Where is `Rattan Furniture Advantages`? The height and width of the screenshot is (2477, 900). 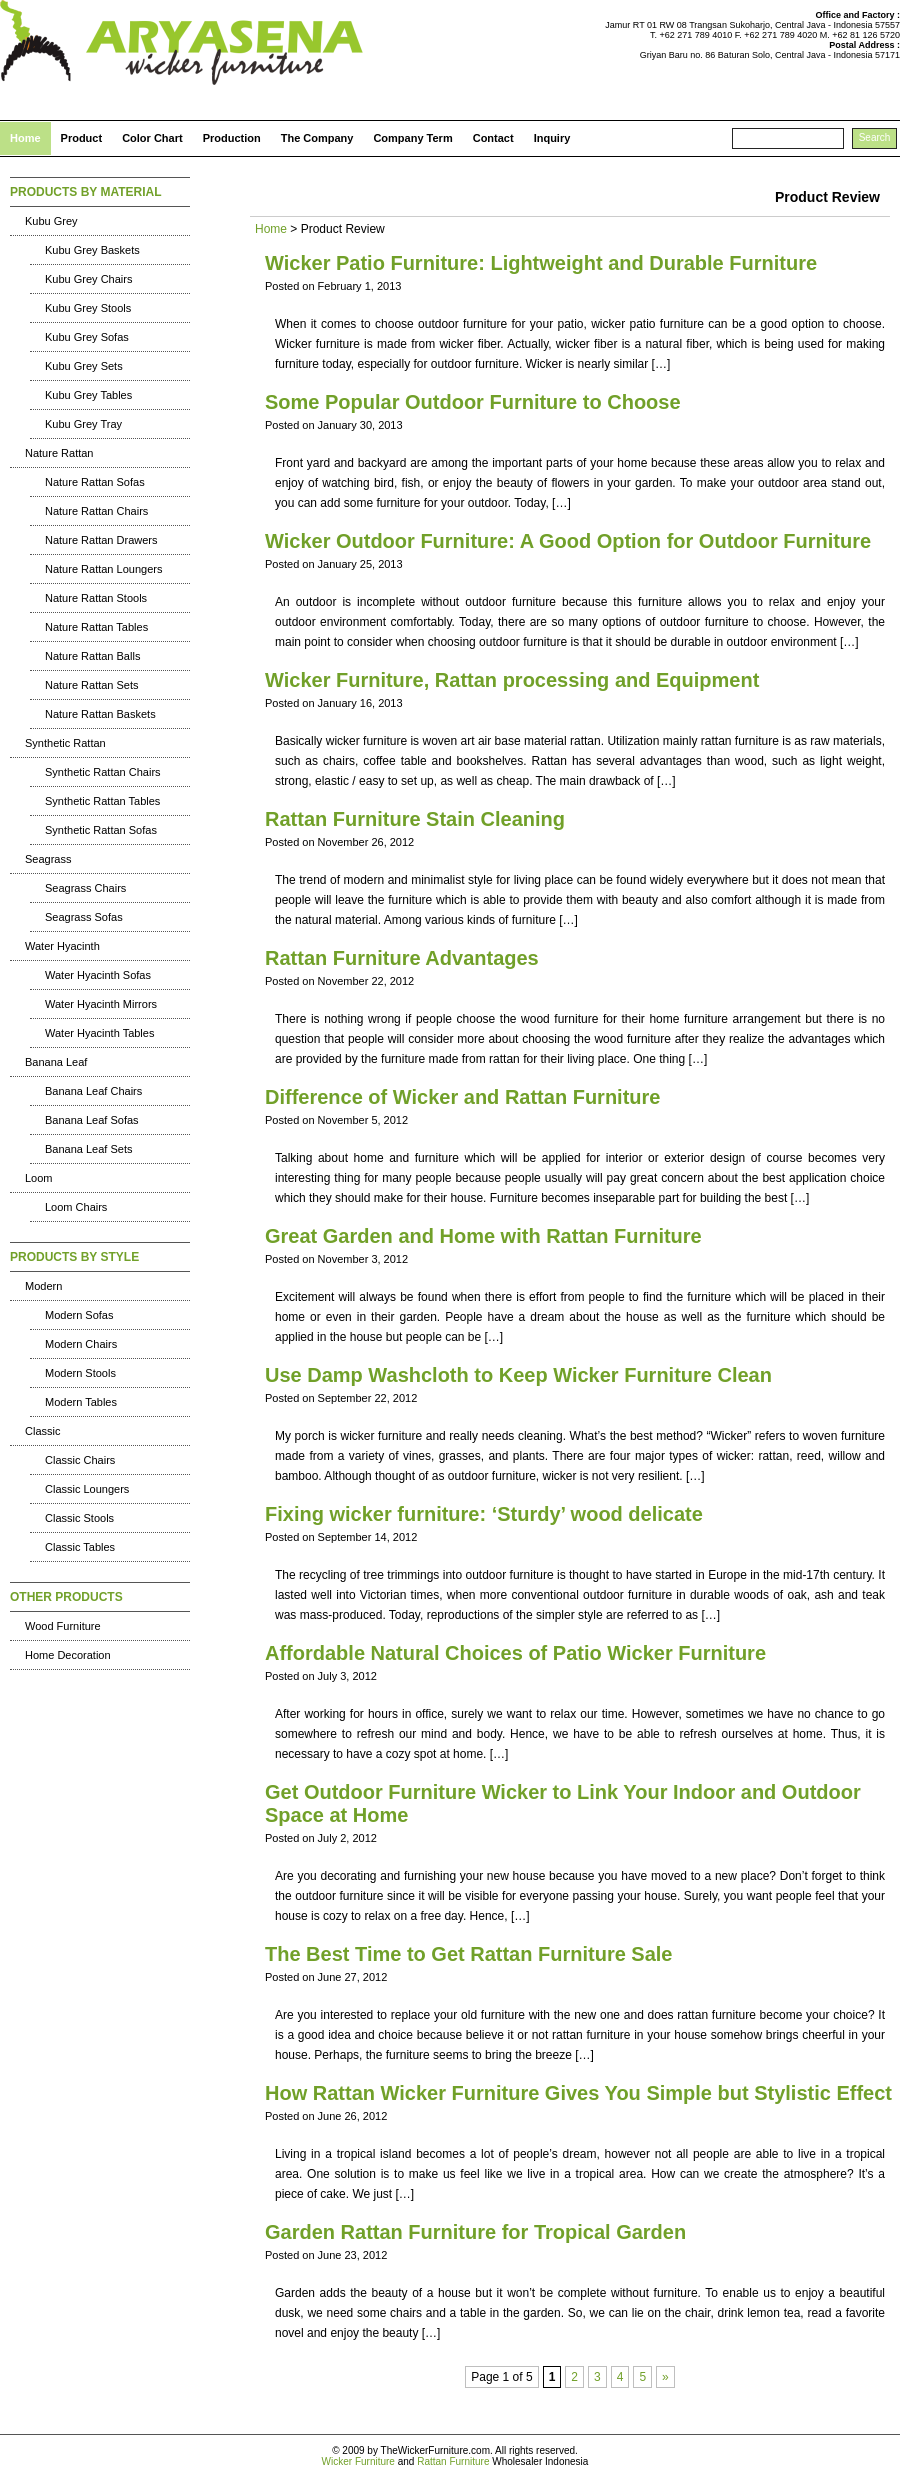
Rattan Furniture Advantages is located at coordinates (402, 958).